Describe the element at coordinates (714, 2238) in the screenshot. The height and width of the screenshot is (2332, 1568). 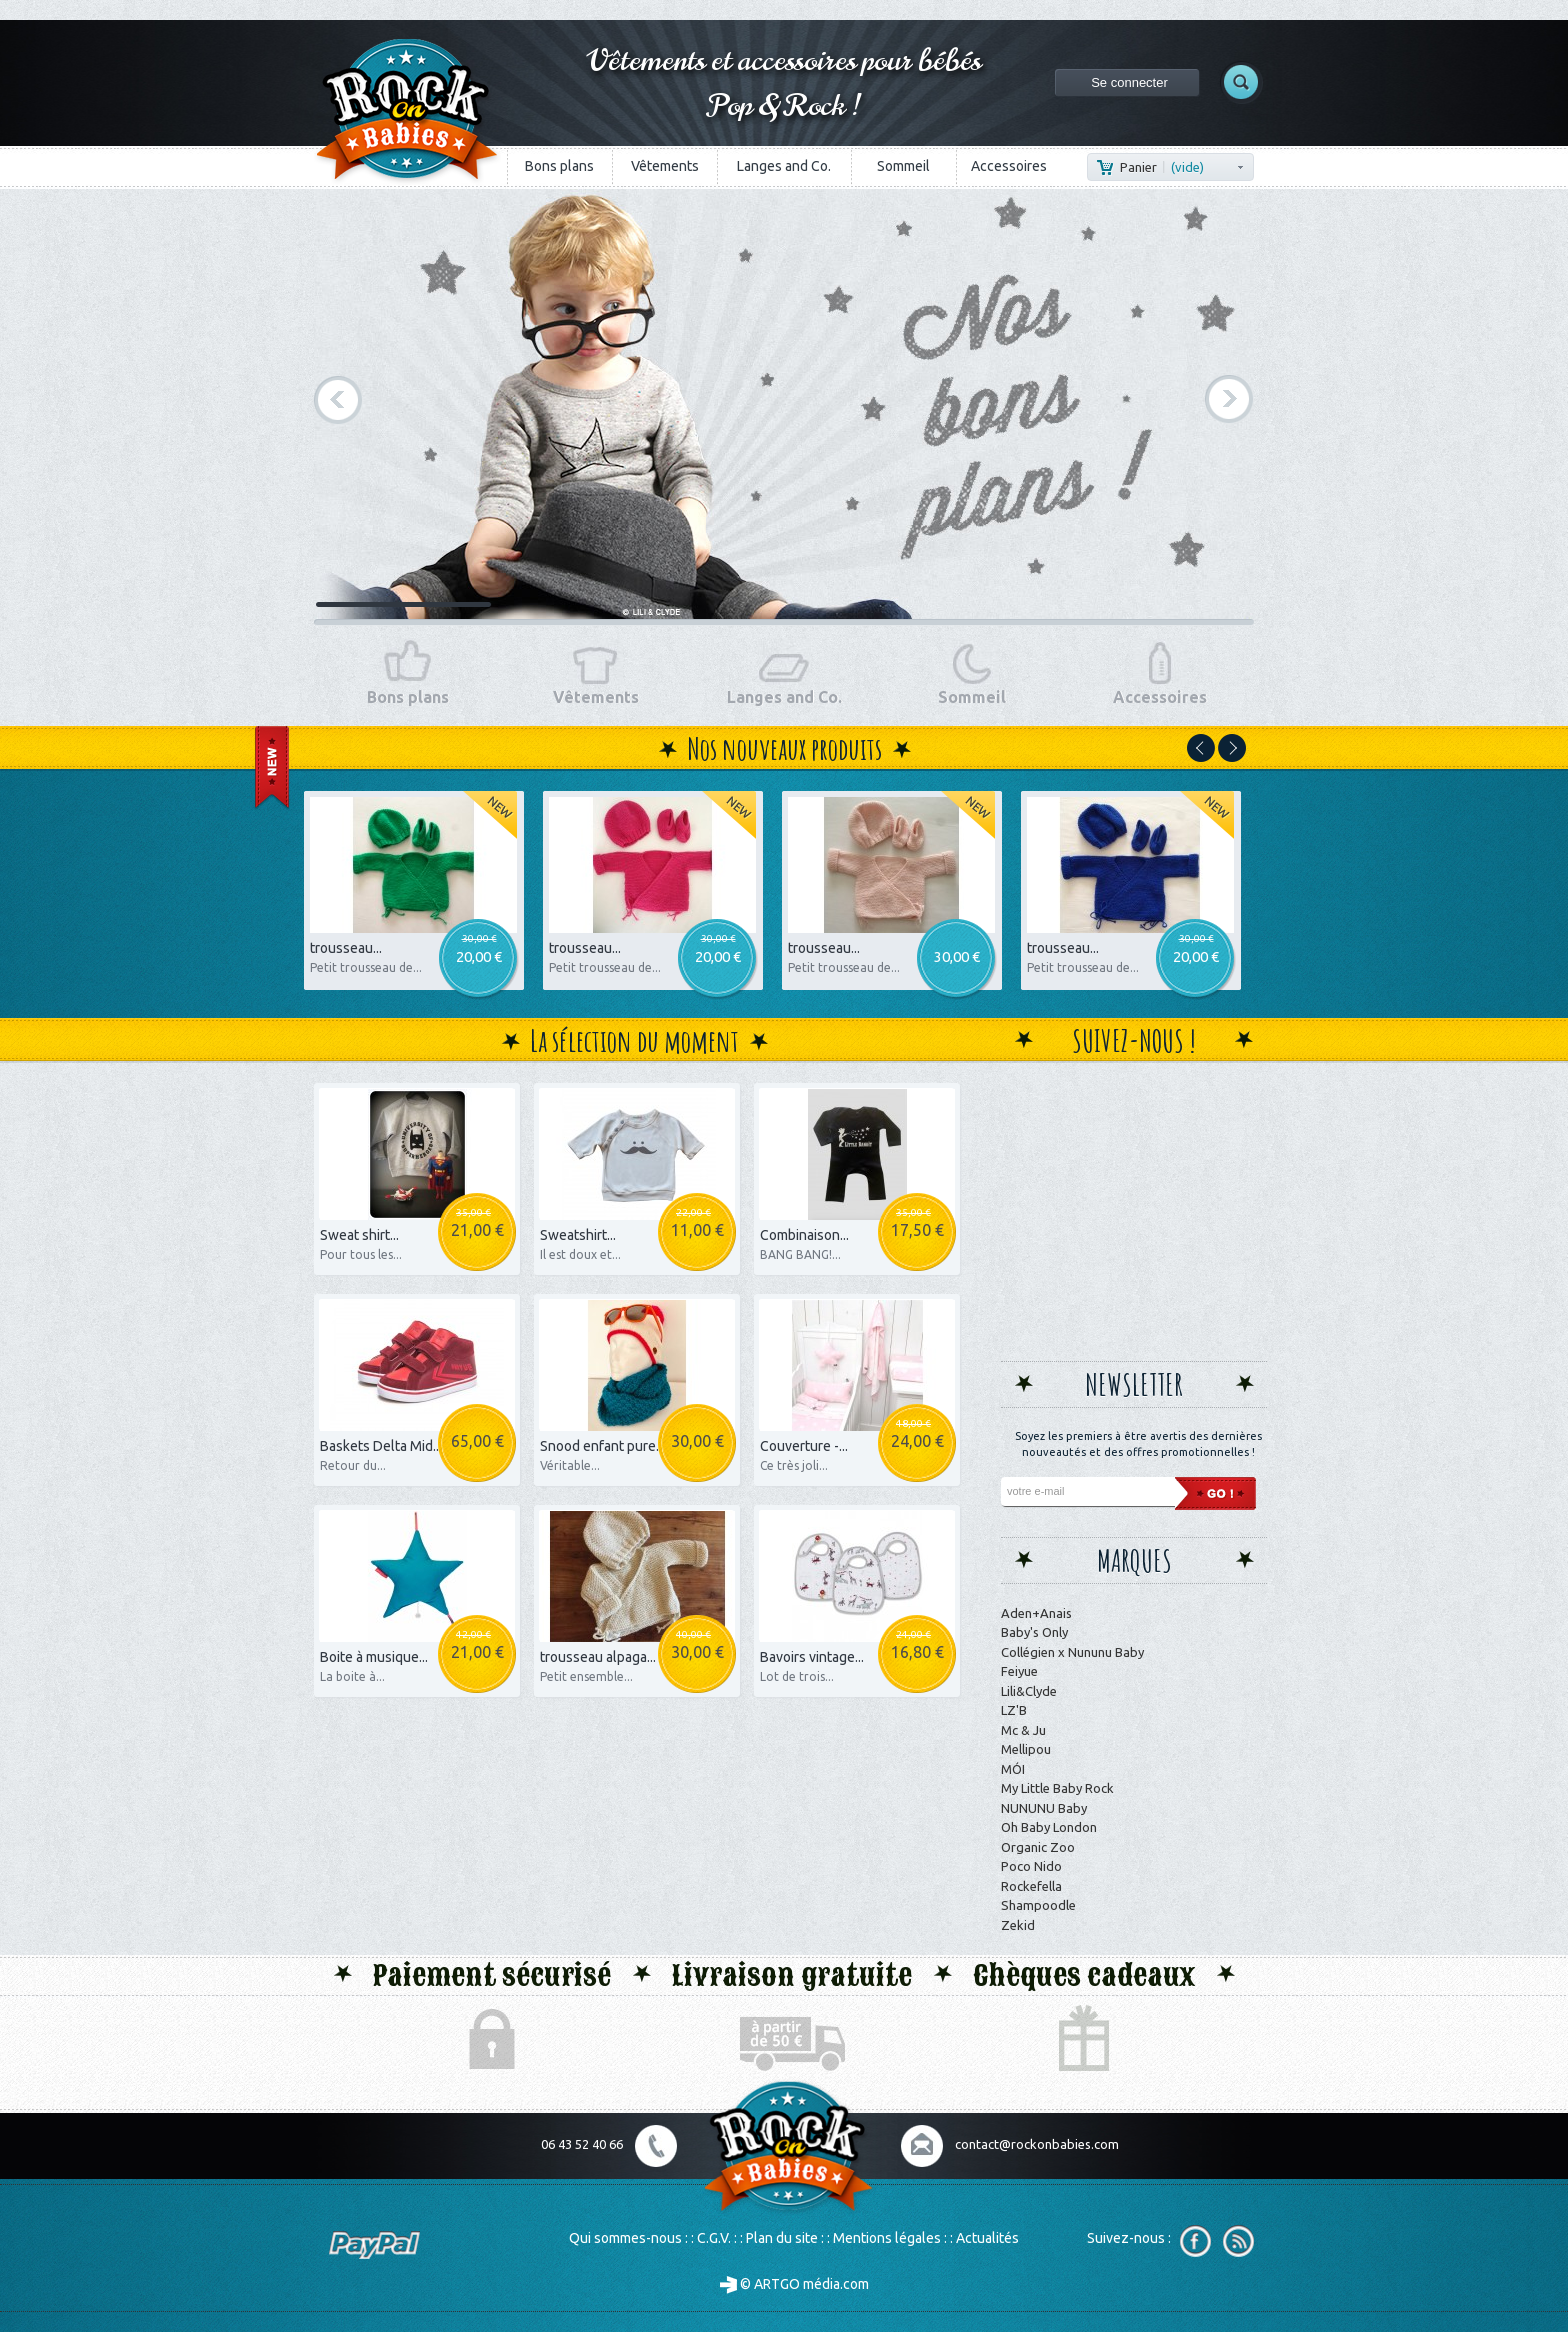
I see `C.G.V.` at that location.